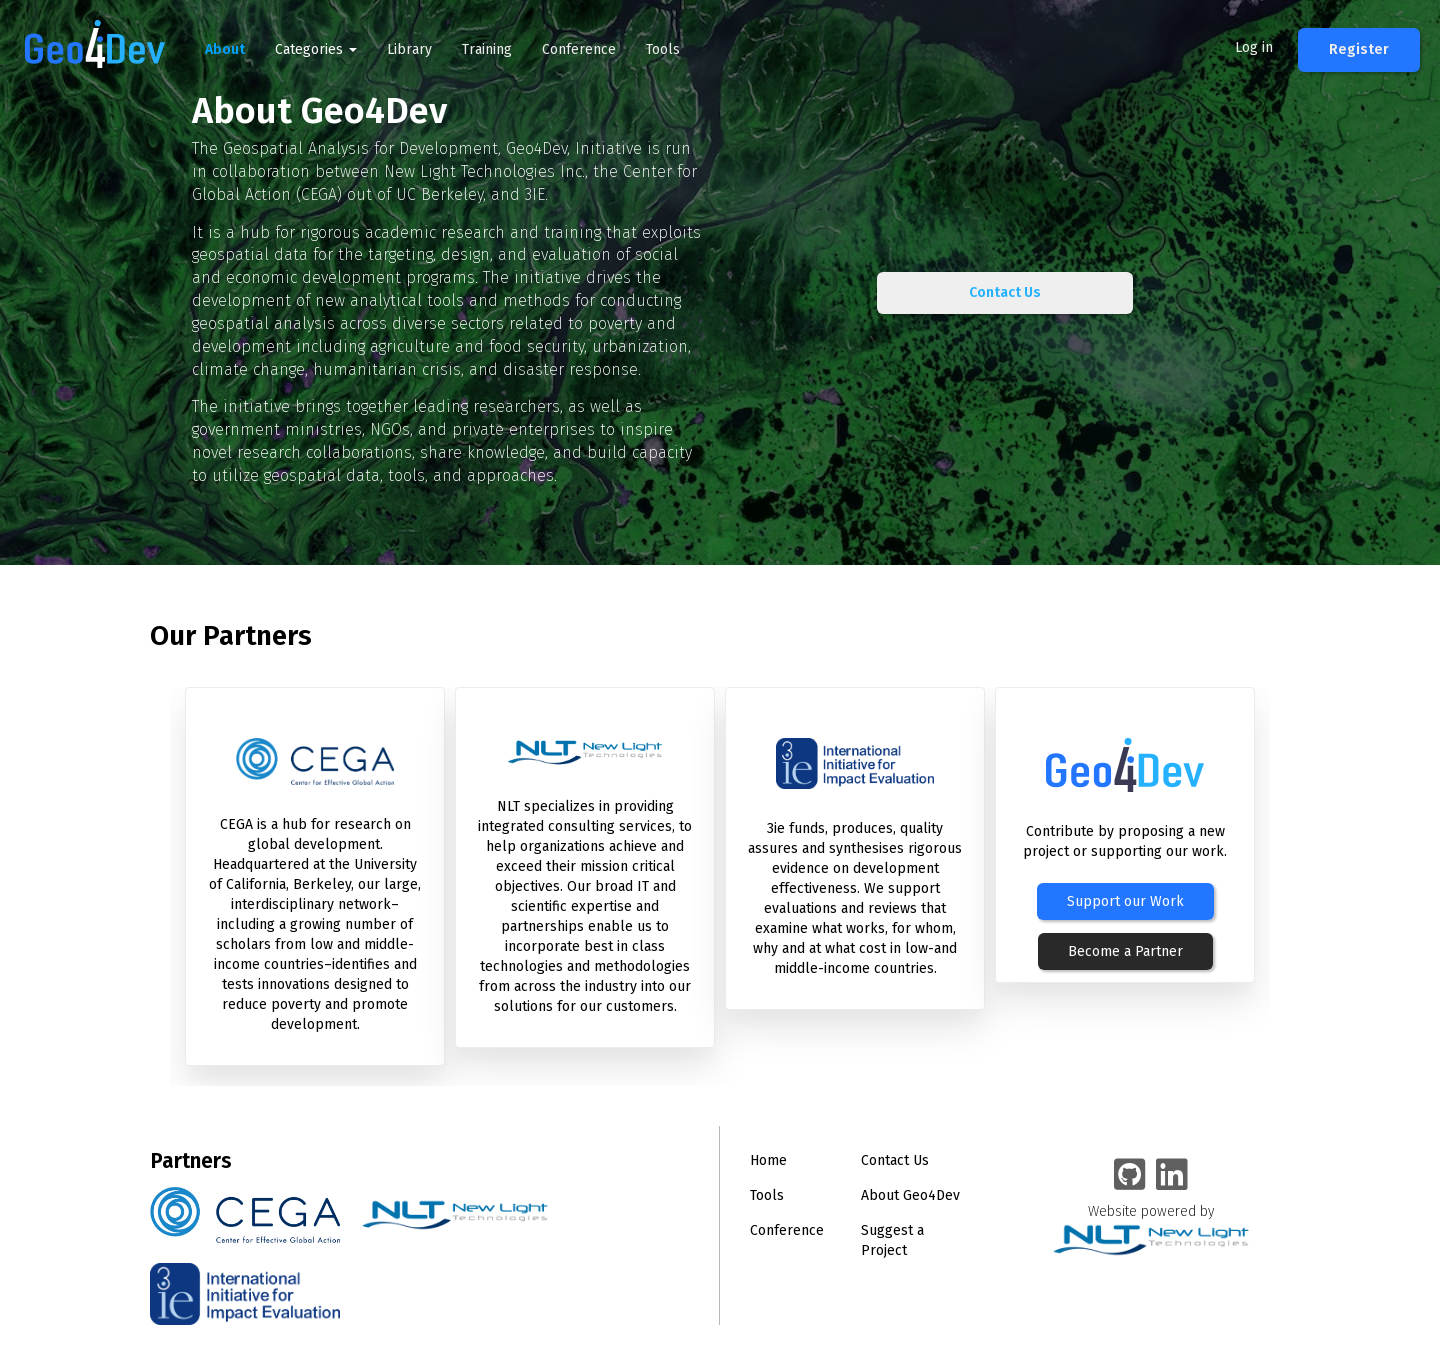 Image resolution: width=1440 pixels, height=1345 pixels. What do you see at coordinates (892, 1240) in the screenshot?
I see `Suggest a Project` at bounding box center [892, 1240].